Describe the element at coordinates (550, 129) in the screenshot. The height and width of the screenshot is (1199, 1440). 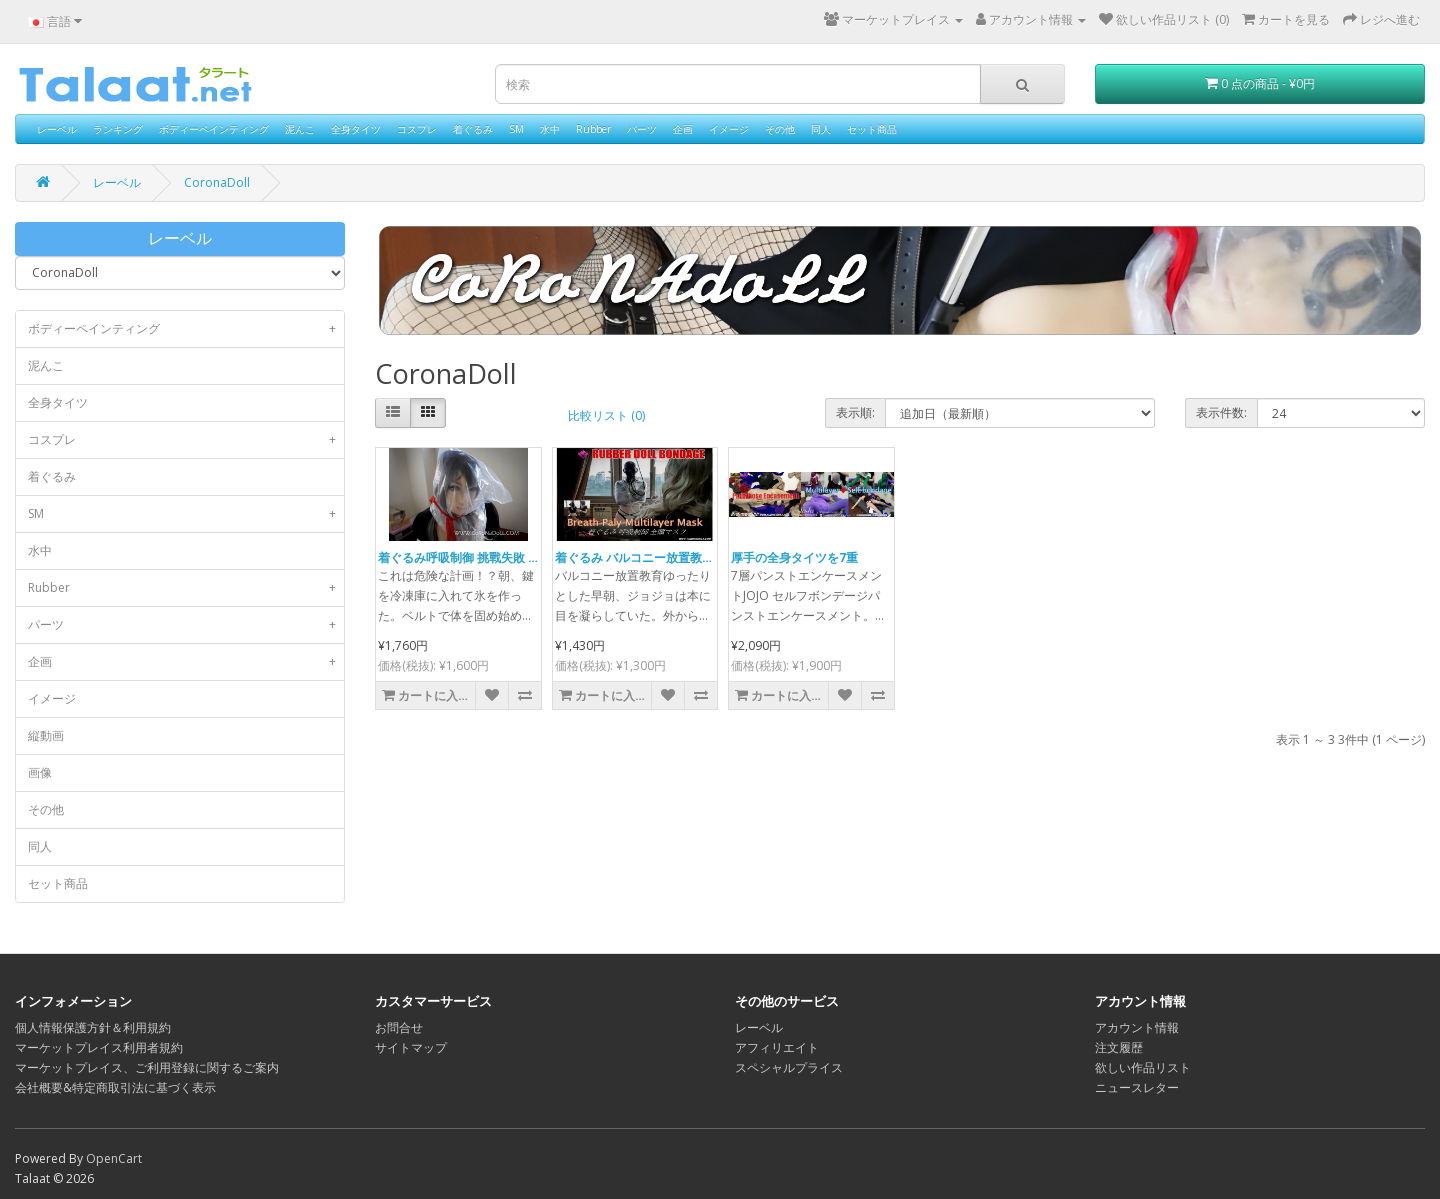
I see `水中` at that location.